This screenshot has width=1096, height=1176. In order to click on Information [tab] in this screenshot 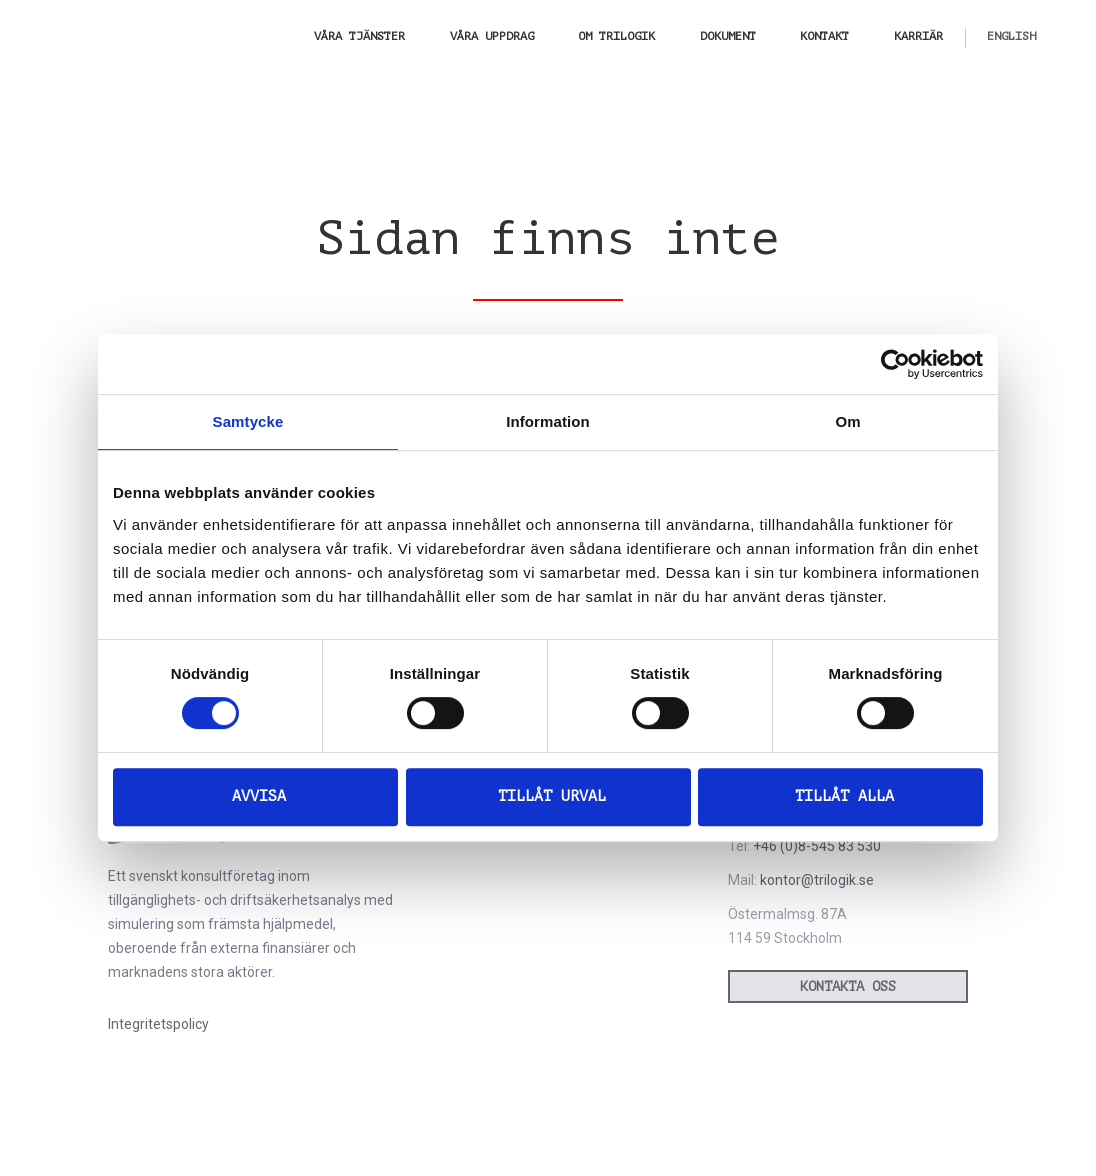, I will do `click(548, 421)`.